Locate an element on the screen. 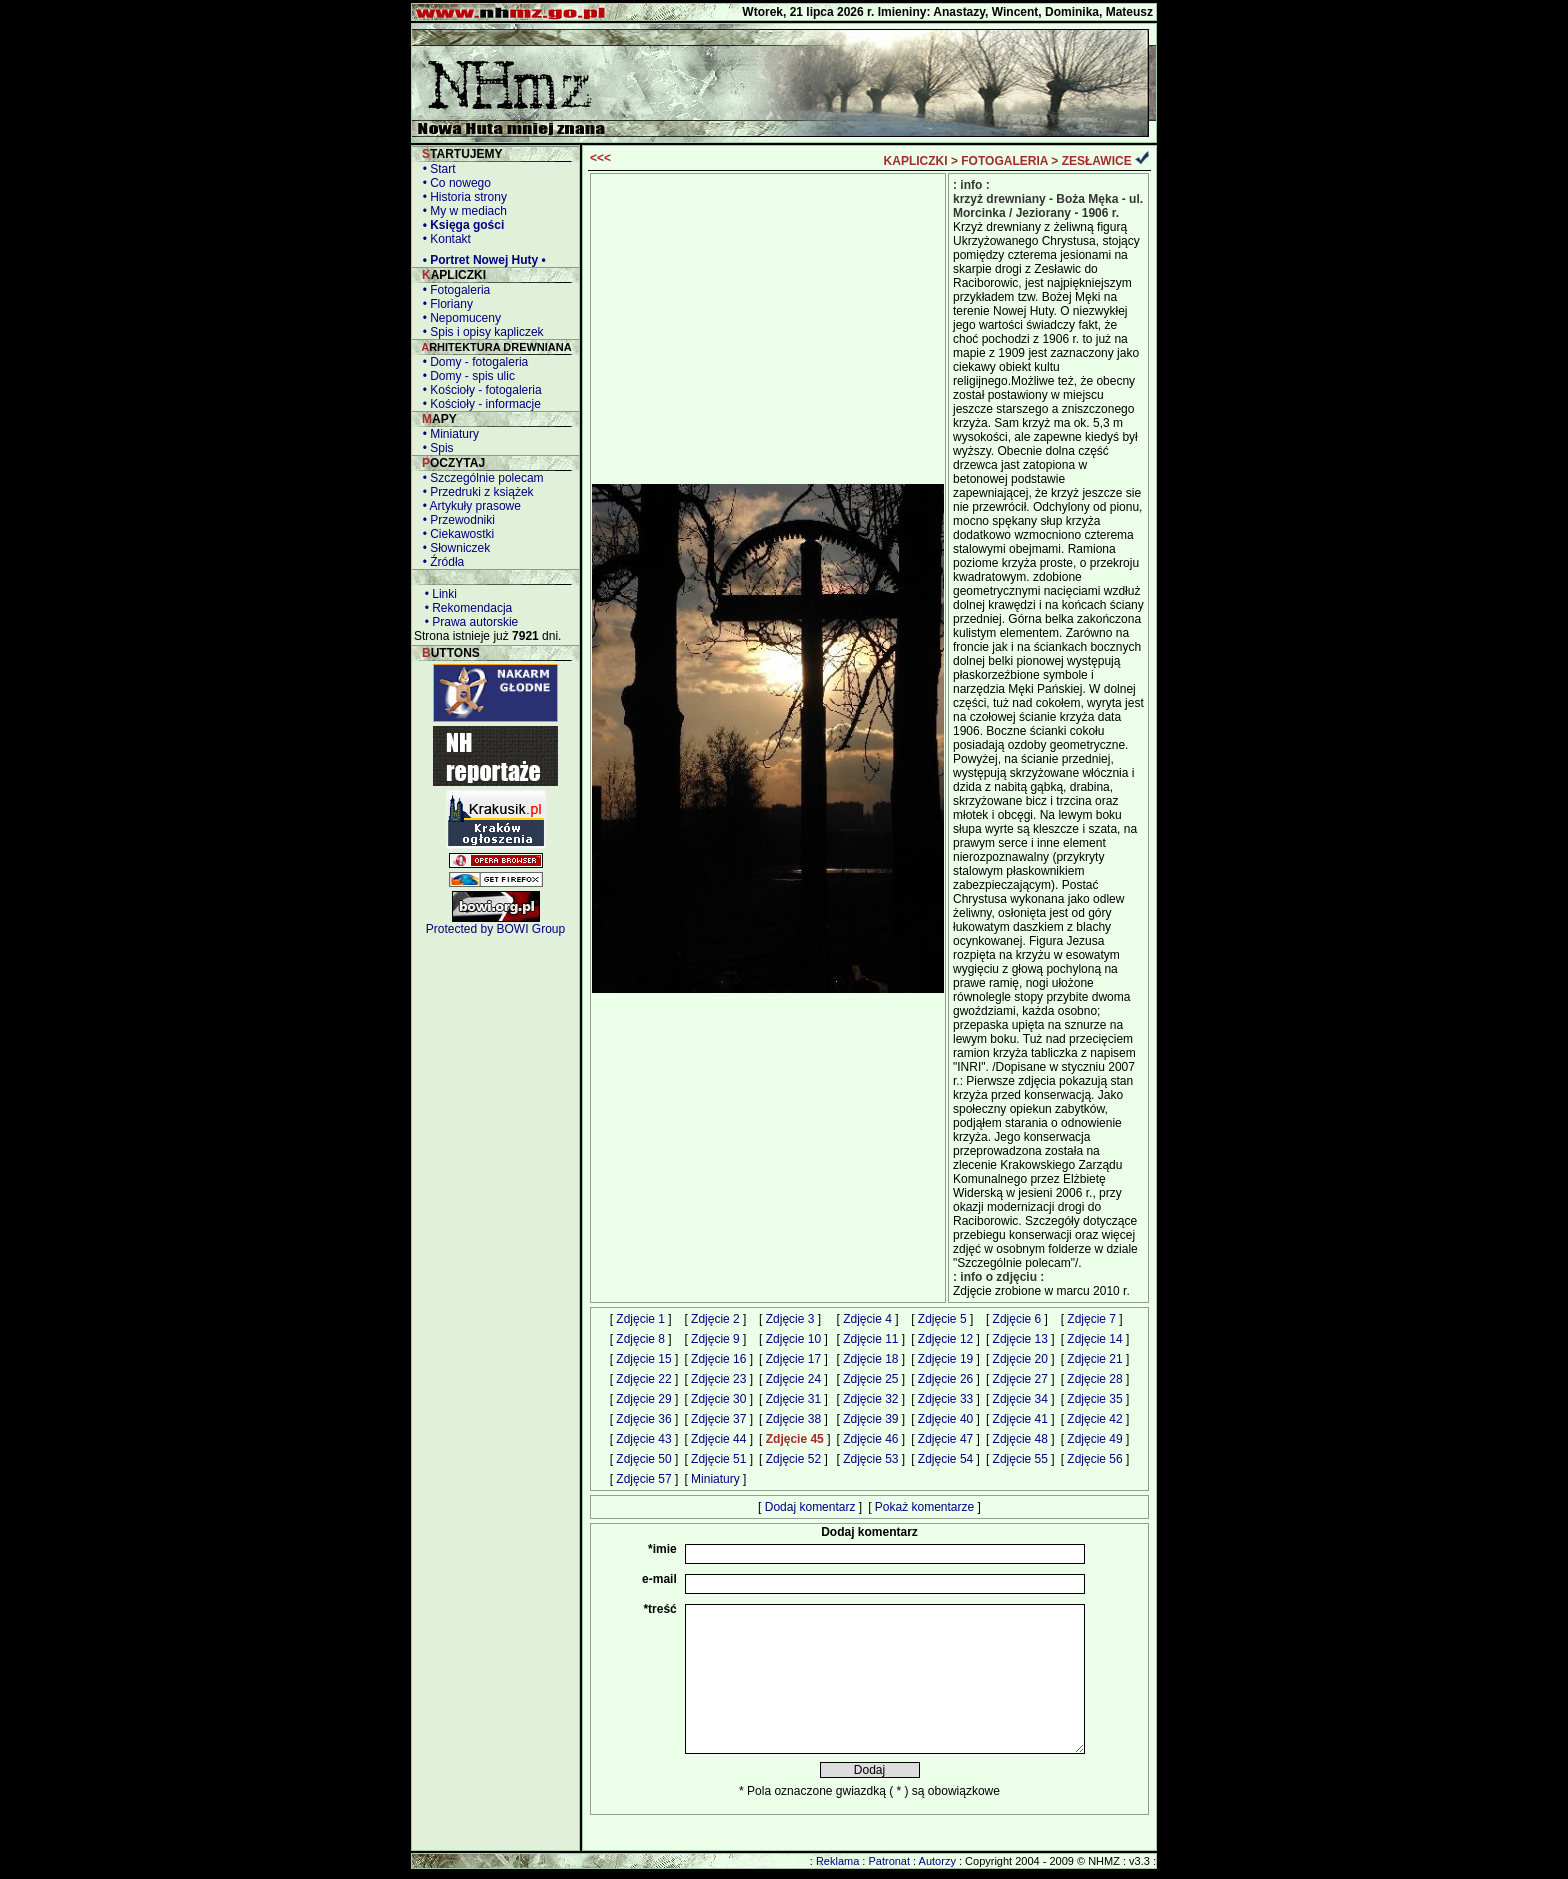 This screenshot has height=1879, width=1568. • Przewodniki is located at coordinates (455, 520).